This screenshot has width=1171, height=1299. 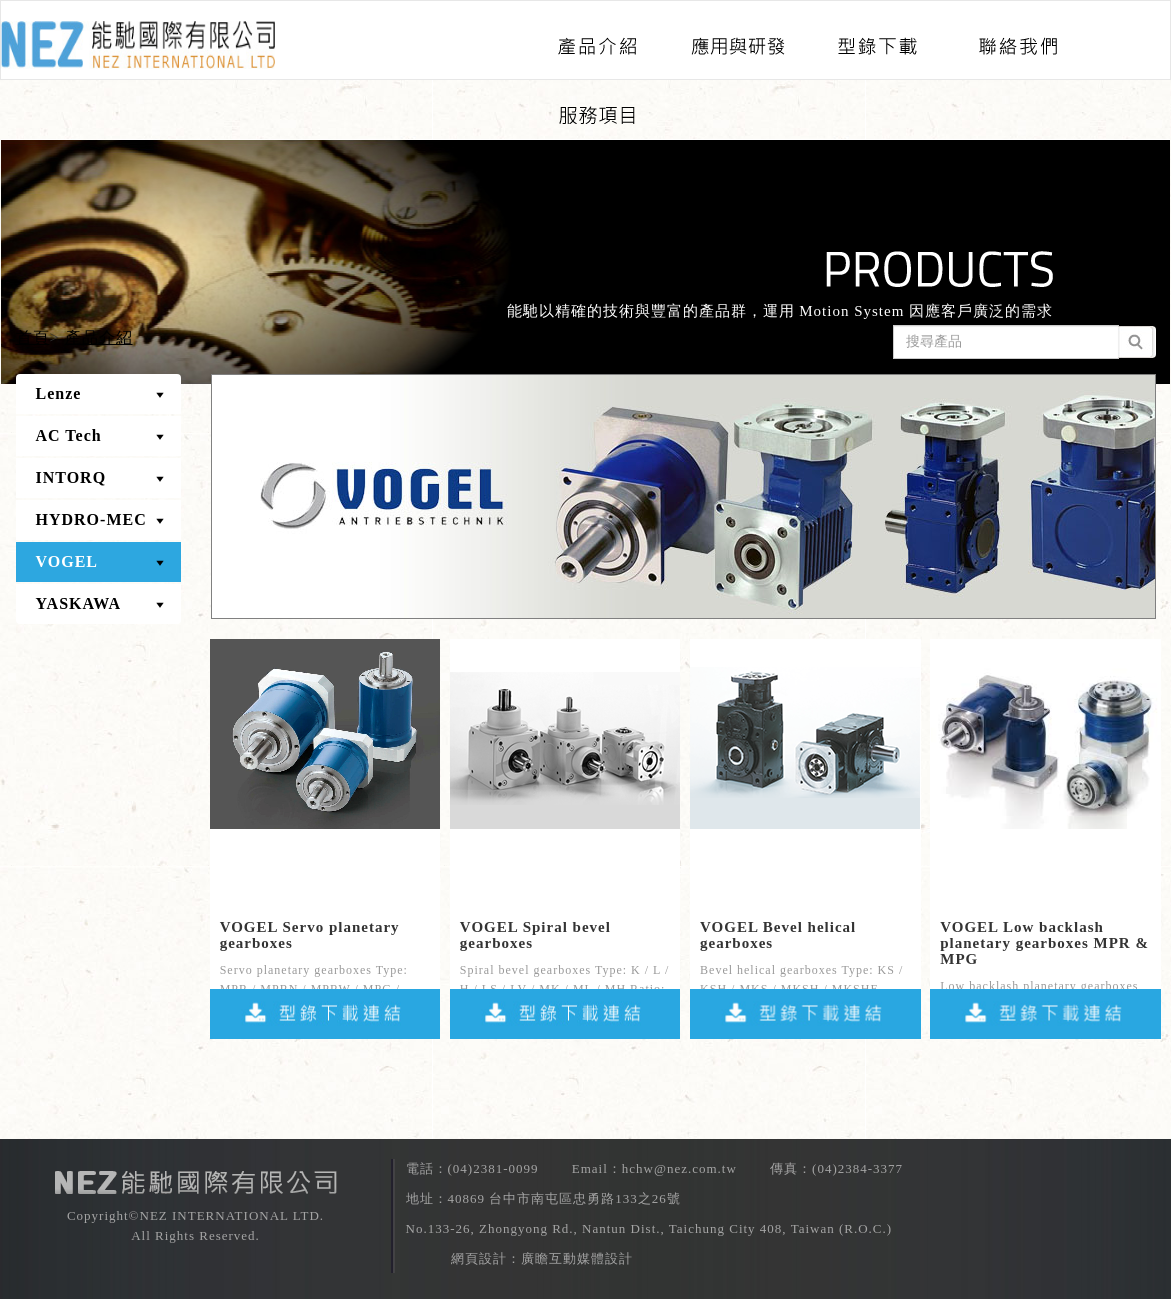 What do you see at coordinates (69, 435) in the screenshot?
I see `AC Tech` at bounding box center [69, 435].